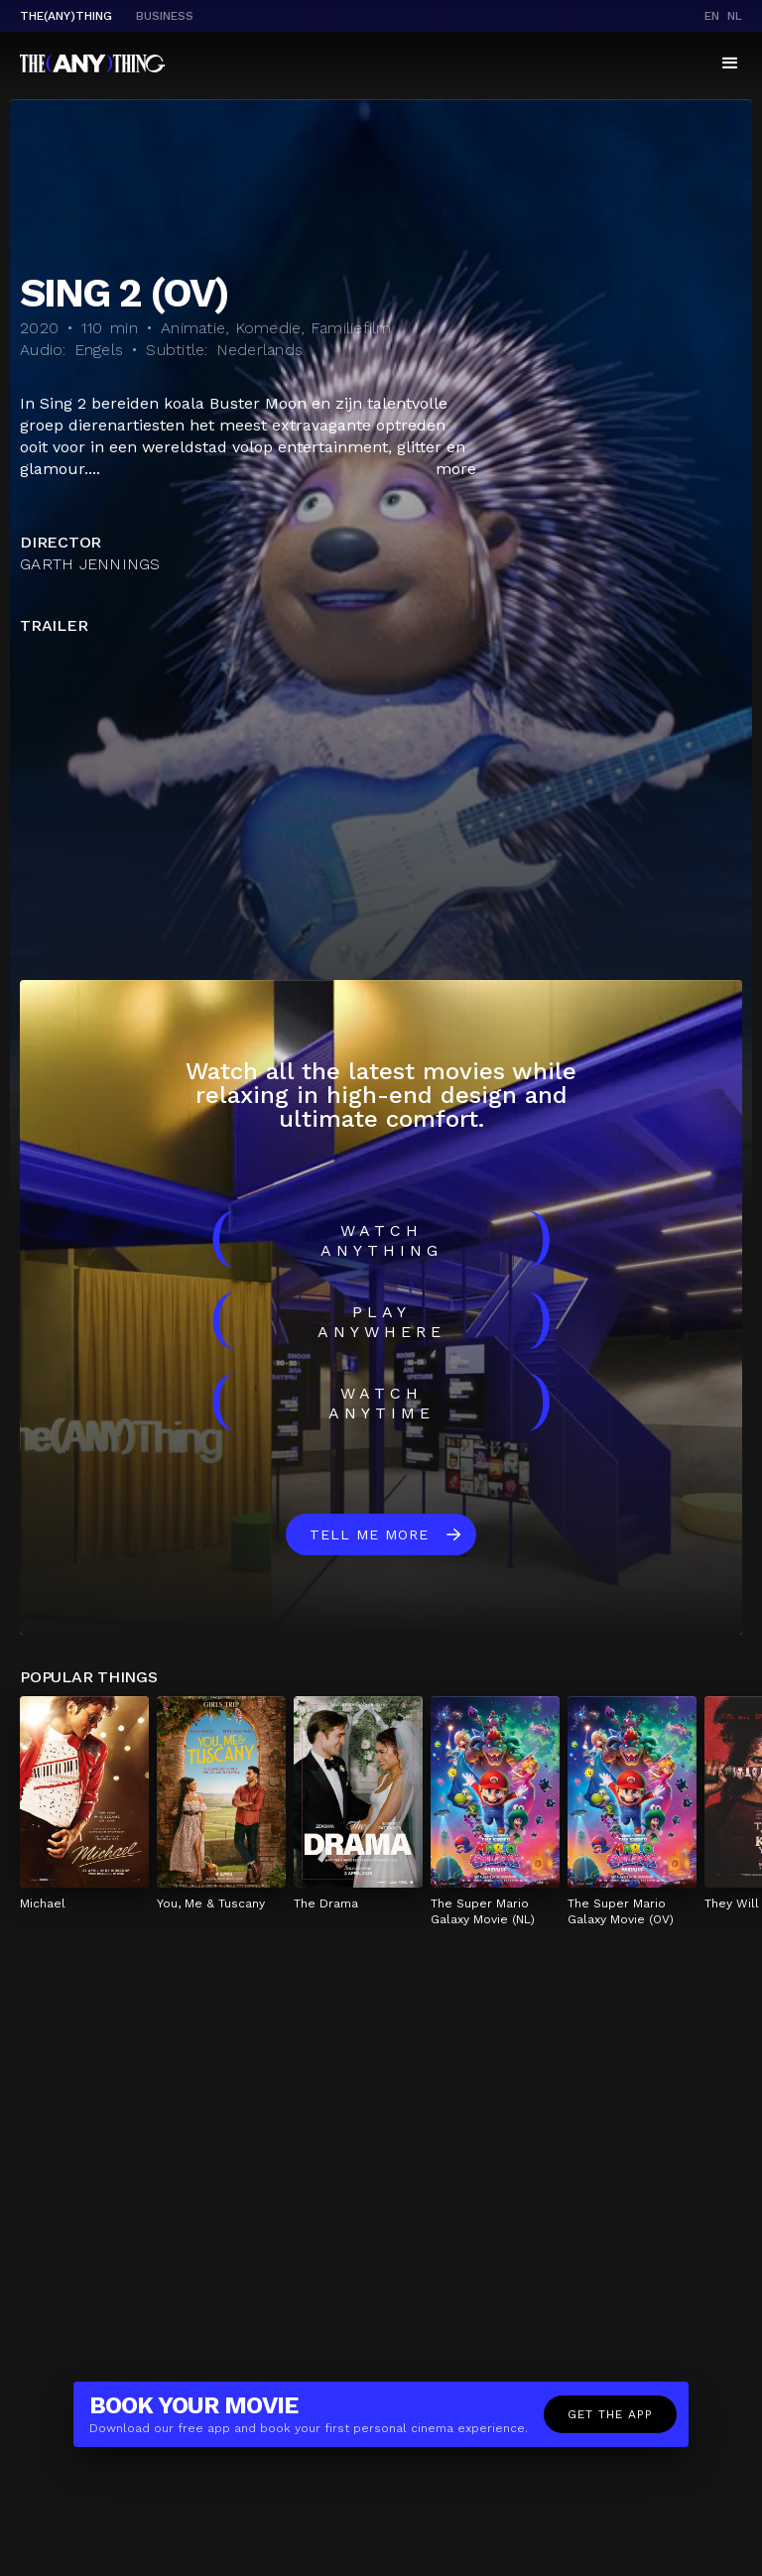  What do you see at coordinates (164, 16) in the screenshot?
I see `business` at bounding box center [164, 16].